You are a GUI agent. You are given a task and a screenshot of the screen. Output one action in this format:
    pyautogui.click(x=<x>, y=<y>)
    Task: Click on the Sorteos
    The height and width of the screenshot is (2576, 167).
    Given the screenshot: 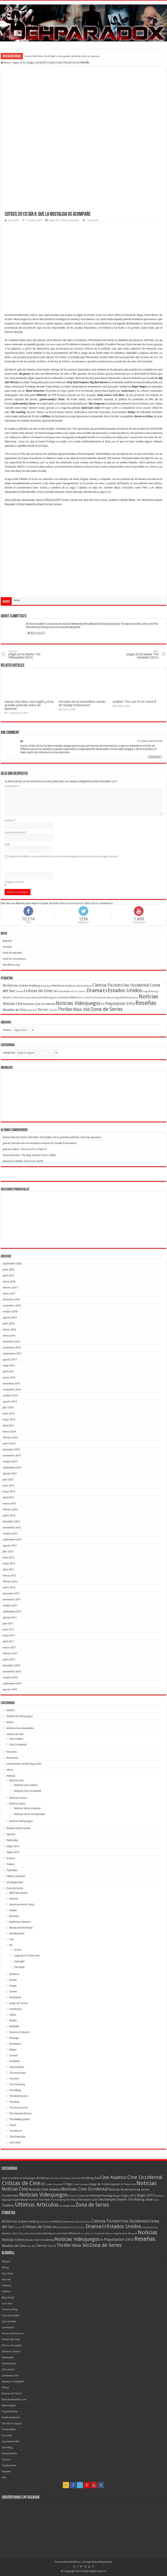 What is the action you would take?
    pyautogui.click(x=10, y=1858)
    